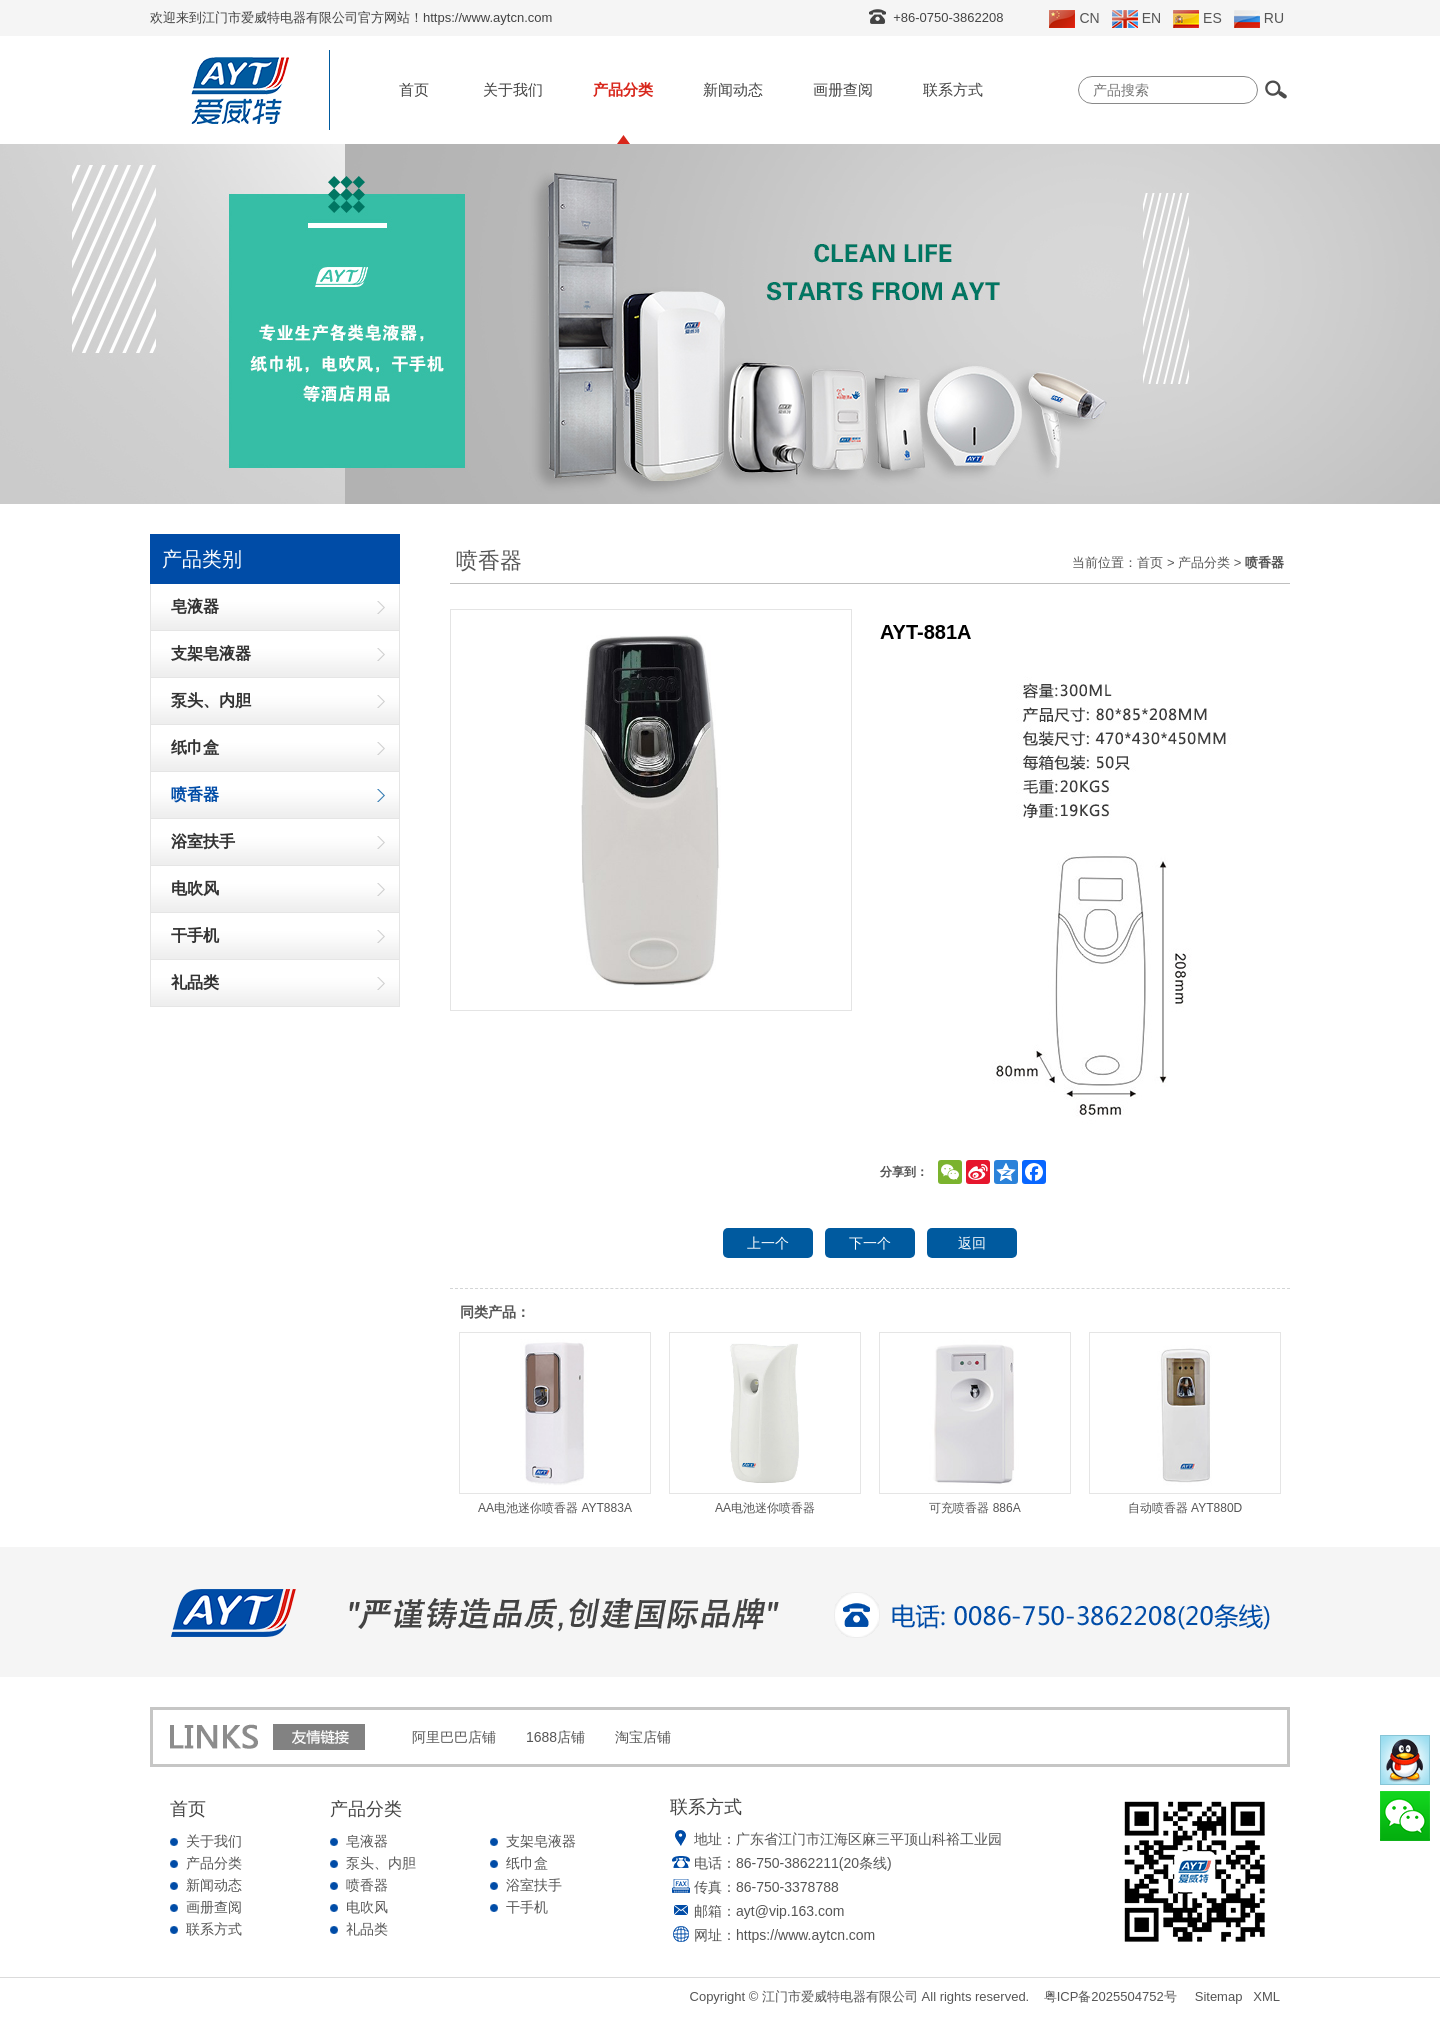 This screenshot has height=2021, width=1440. Describe the element at coordinates (527, 1907) in the screenshot. I see `干手机` at that location.